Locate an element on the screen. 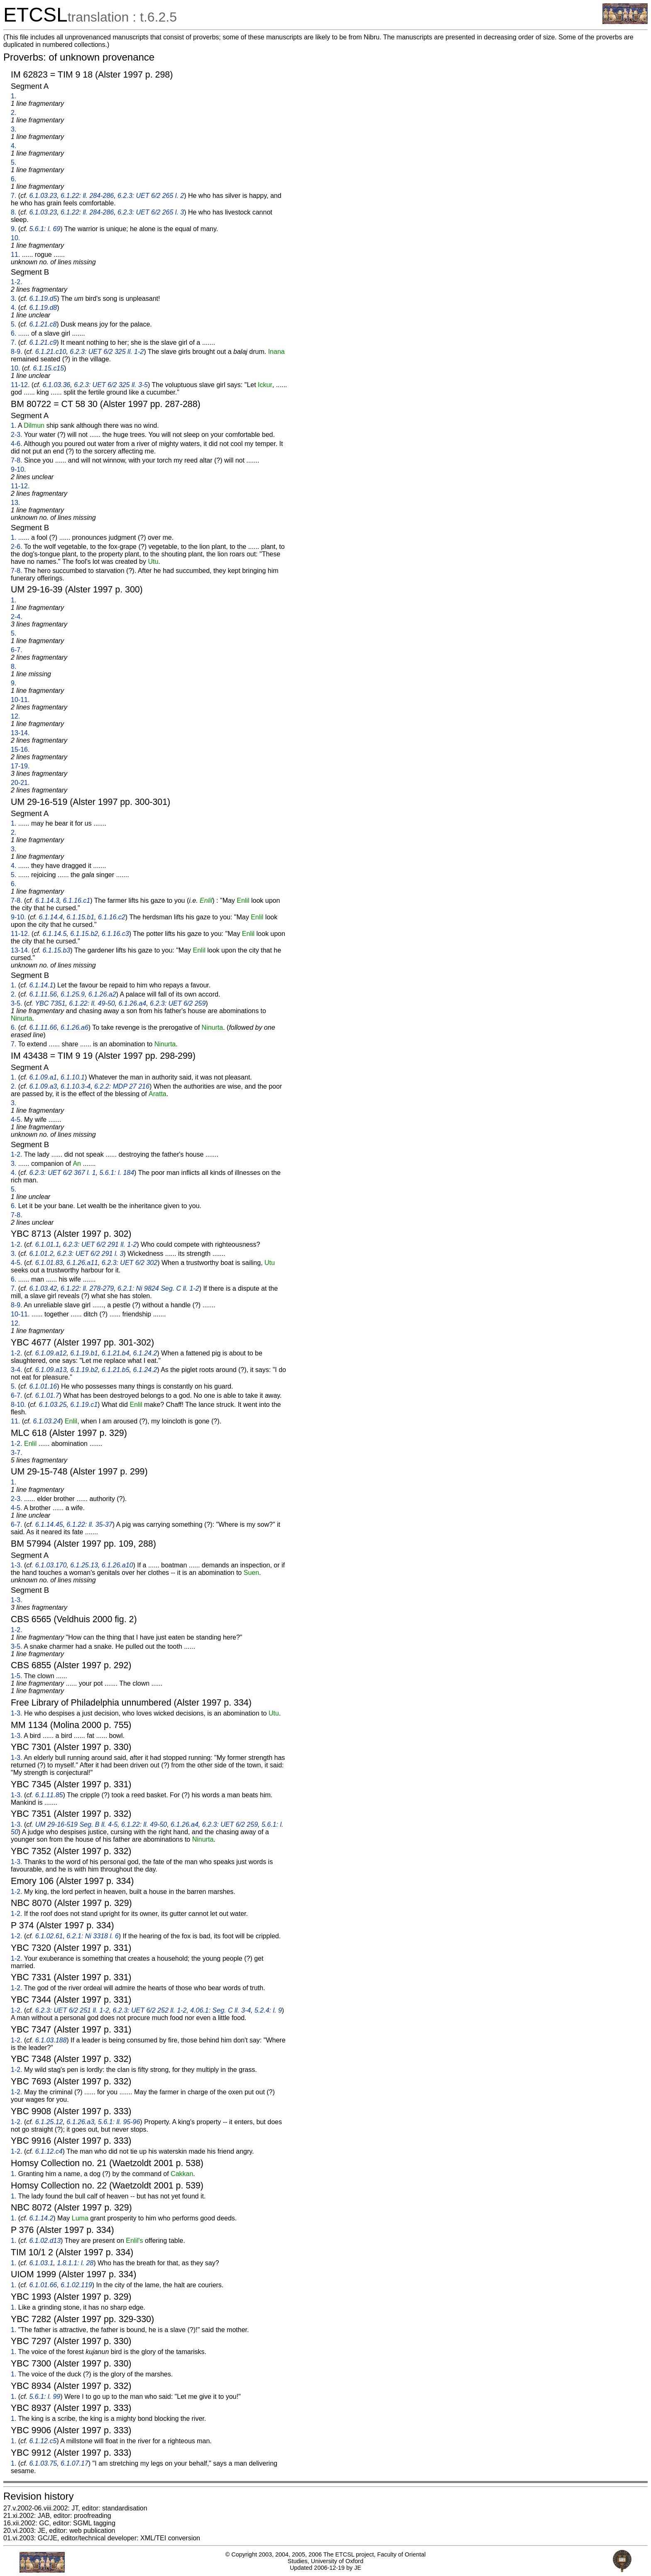  6.2.2: MDP 27 216 is located at coordinates (121, 1086).